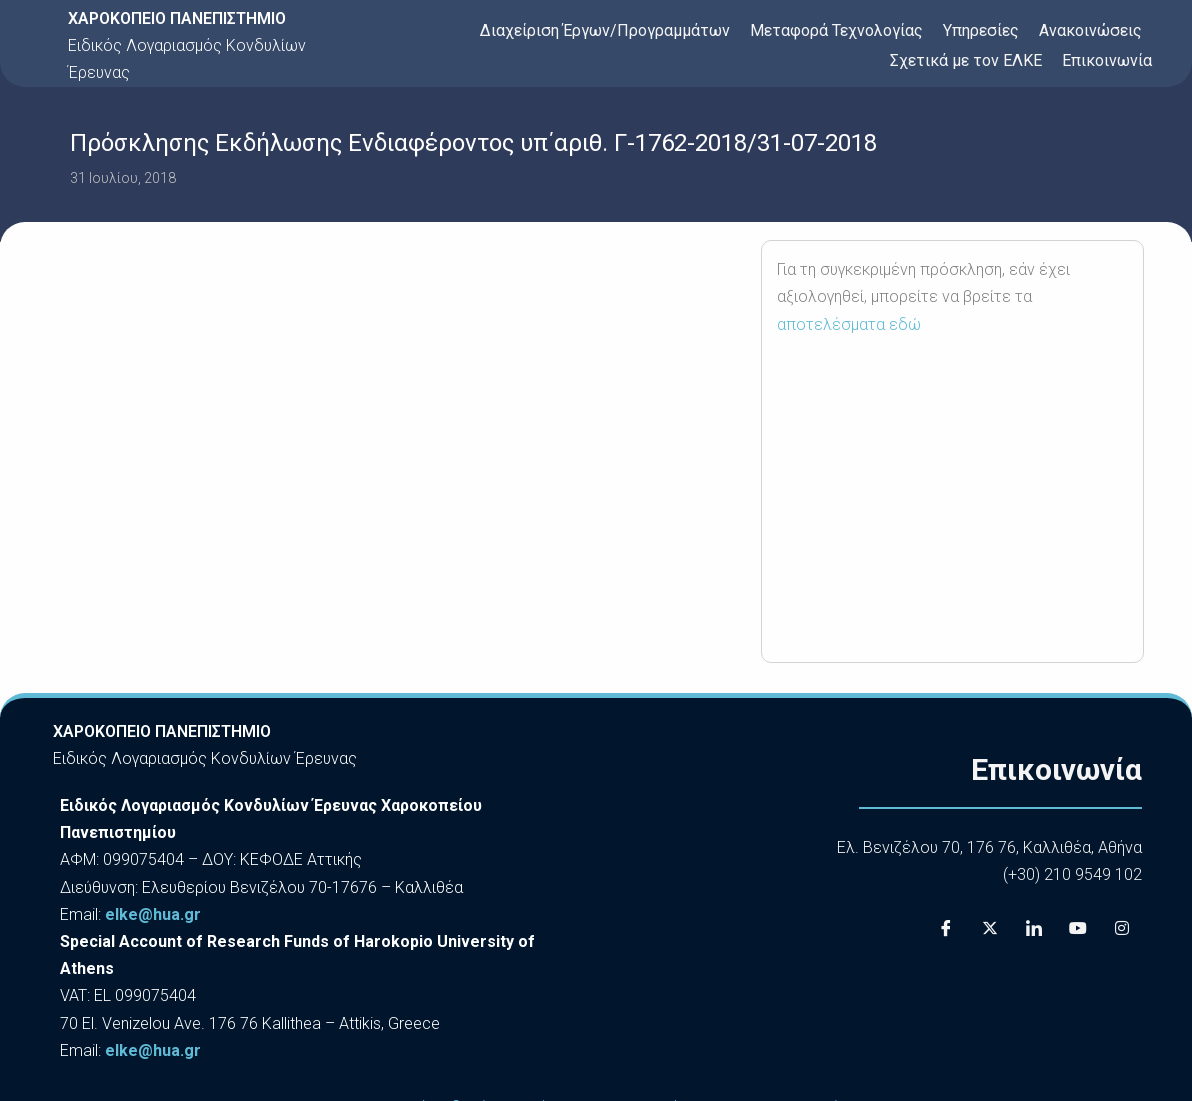 Image resolution: width=1192 pixels, height=1101 pixels. I want to click on [X], so click(990, 928).